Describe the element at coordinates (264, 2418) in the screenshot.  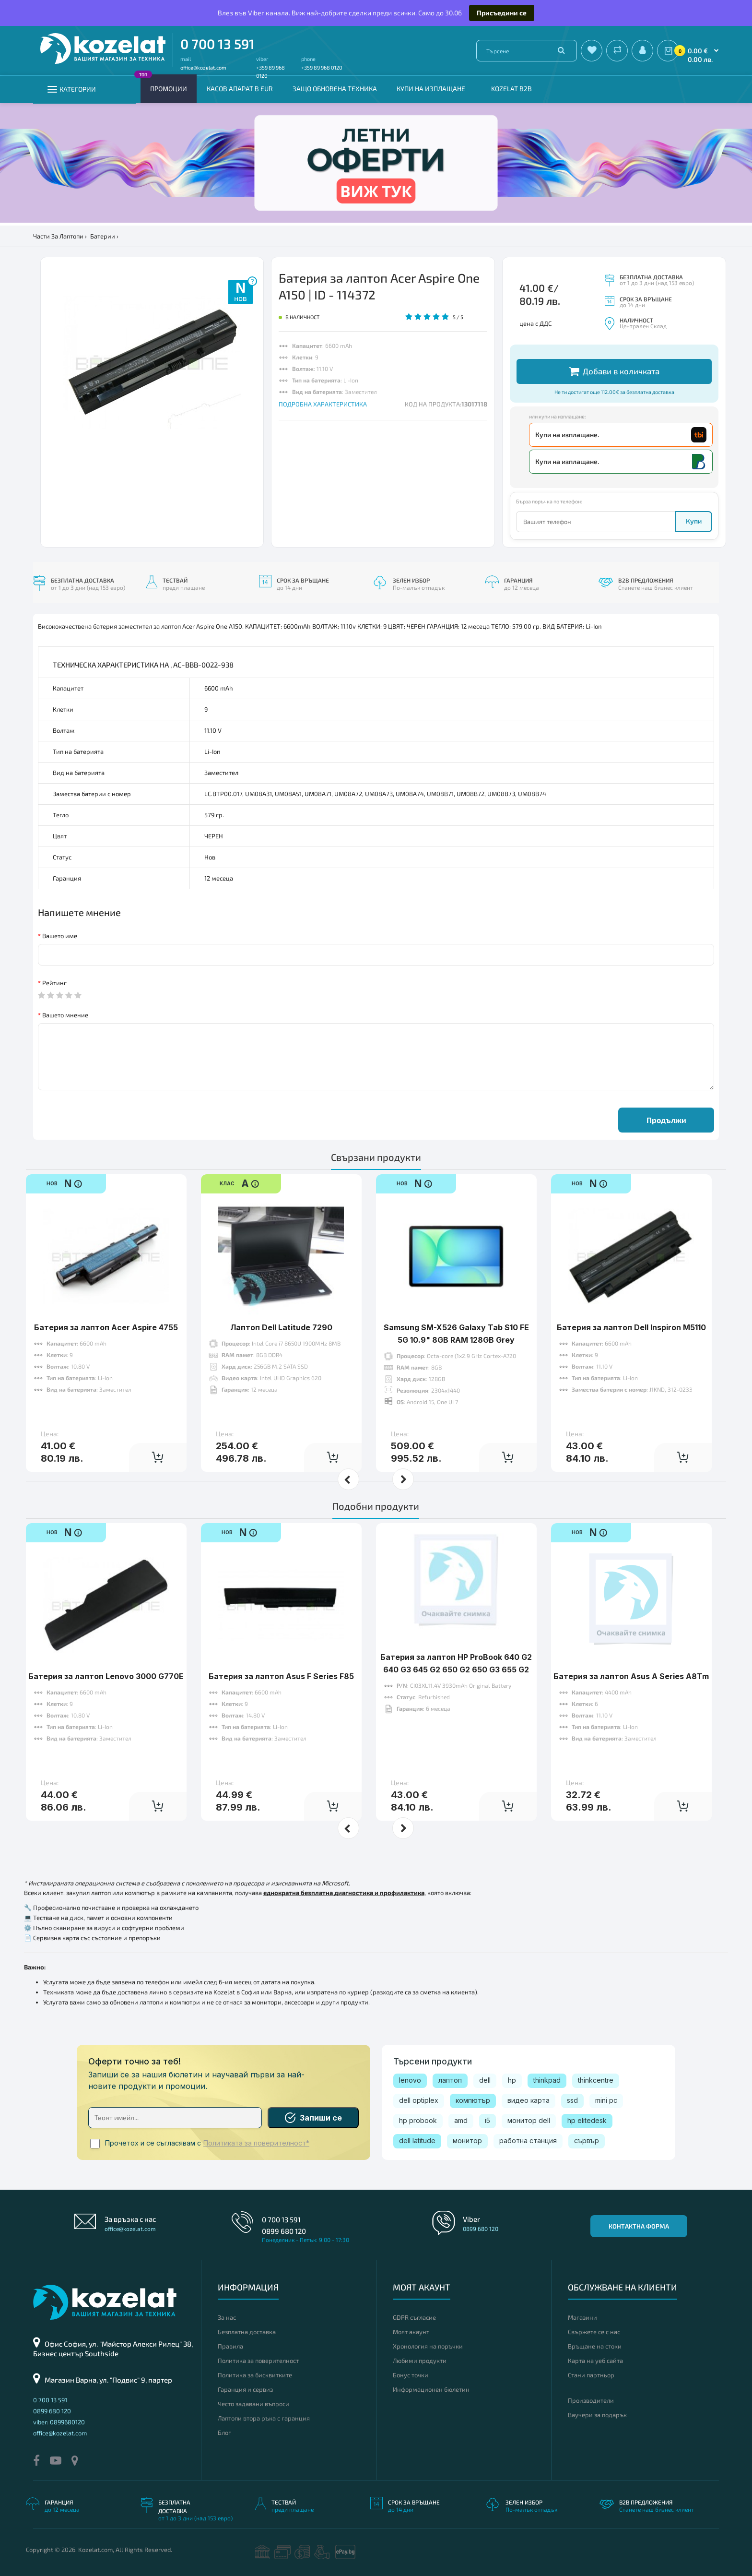
I see `Лаптопи втора ръка с гаранция` at that location.